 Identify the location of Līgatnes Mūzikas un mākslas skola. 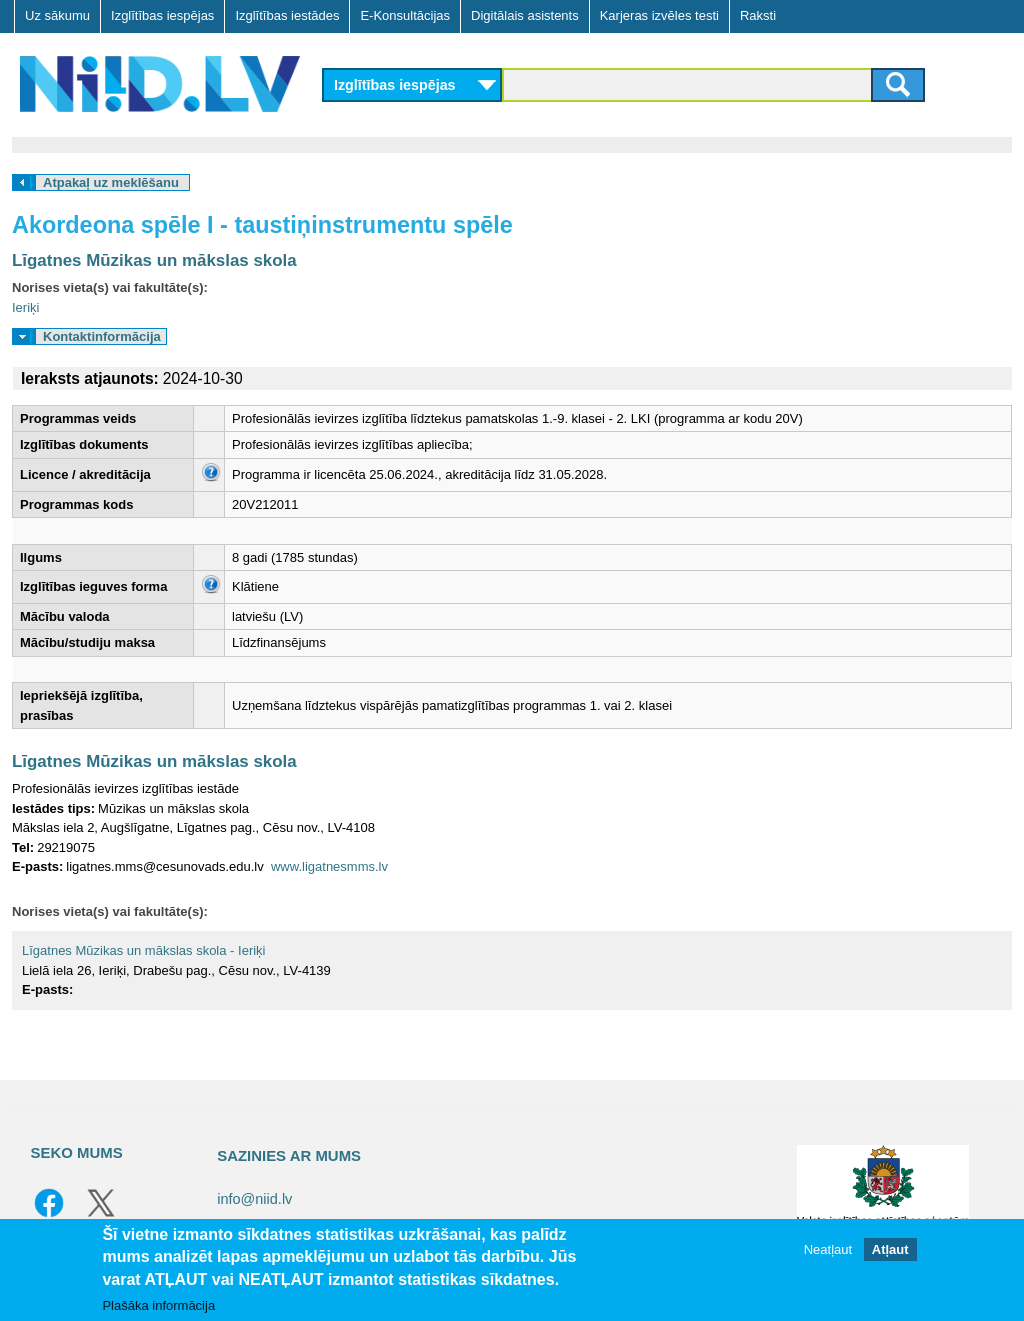
(154, 260).